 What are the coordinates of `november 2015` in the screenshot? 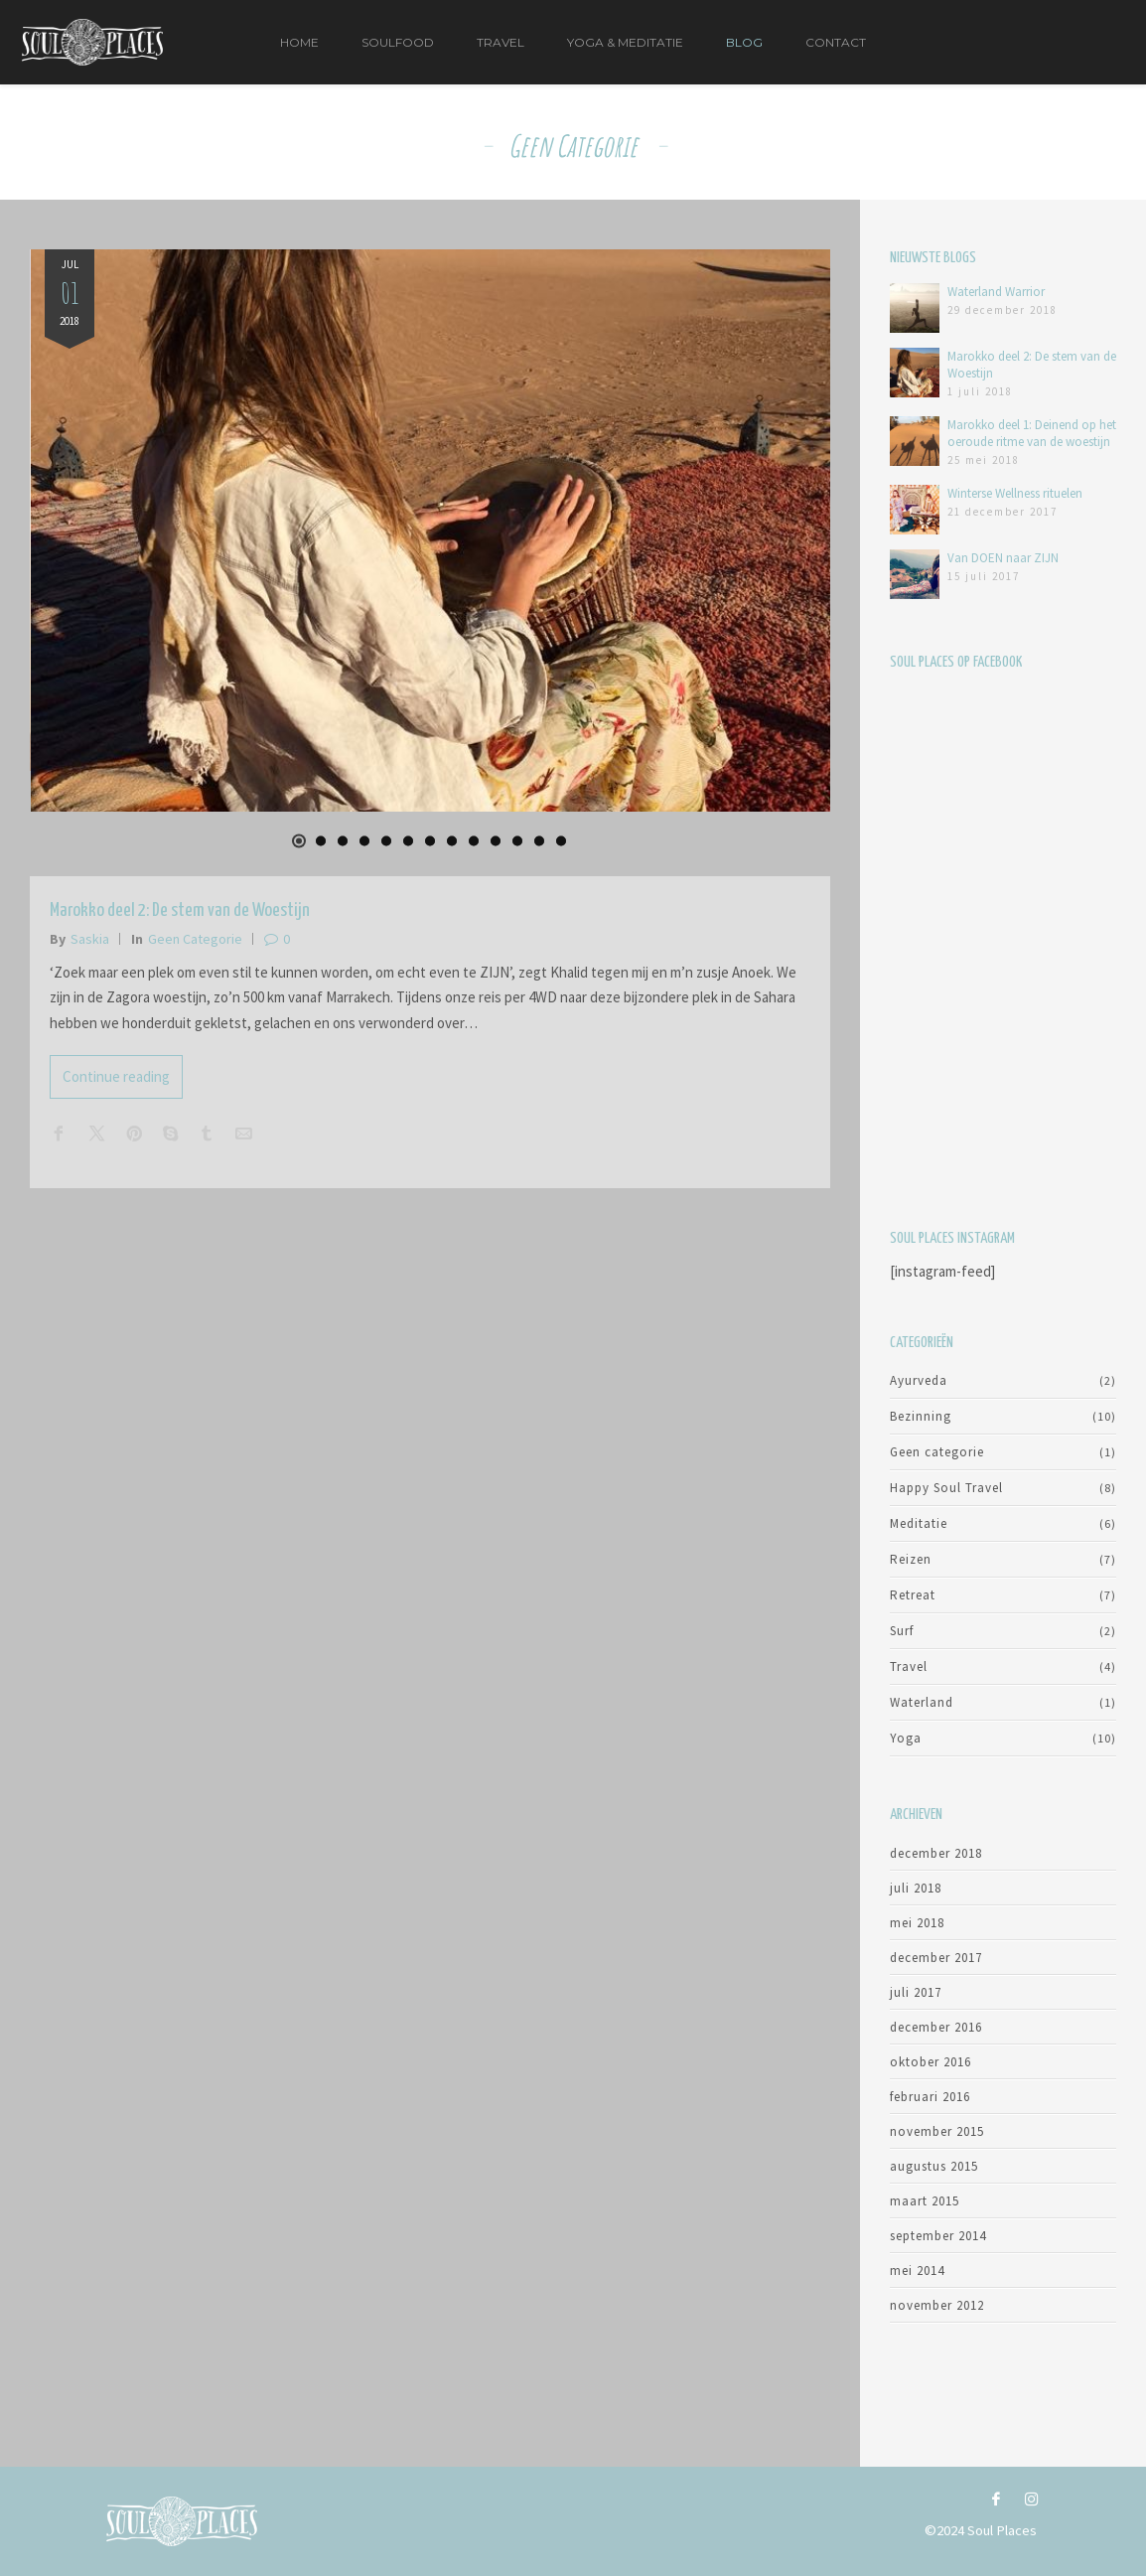 It's located at (937, 2131).